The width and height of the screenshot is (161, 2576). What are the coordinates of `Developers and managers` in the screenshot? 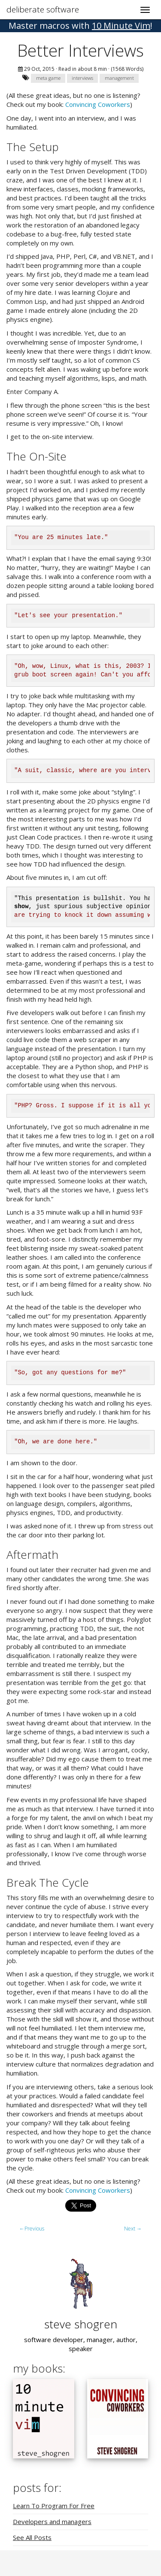 It's located at (52, 2521).